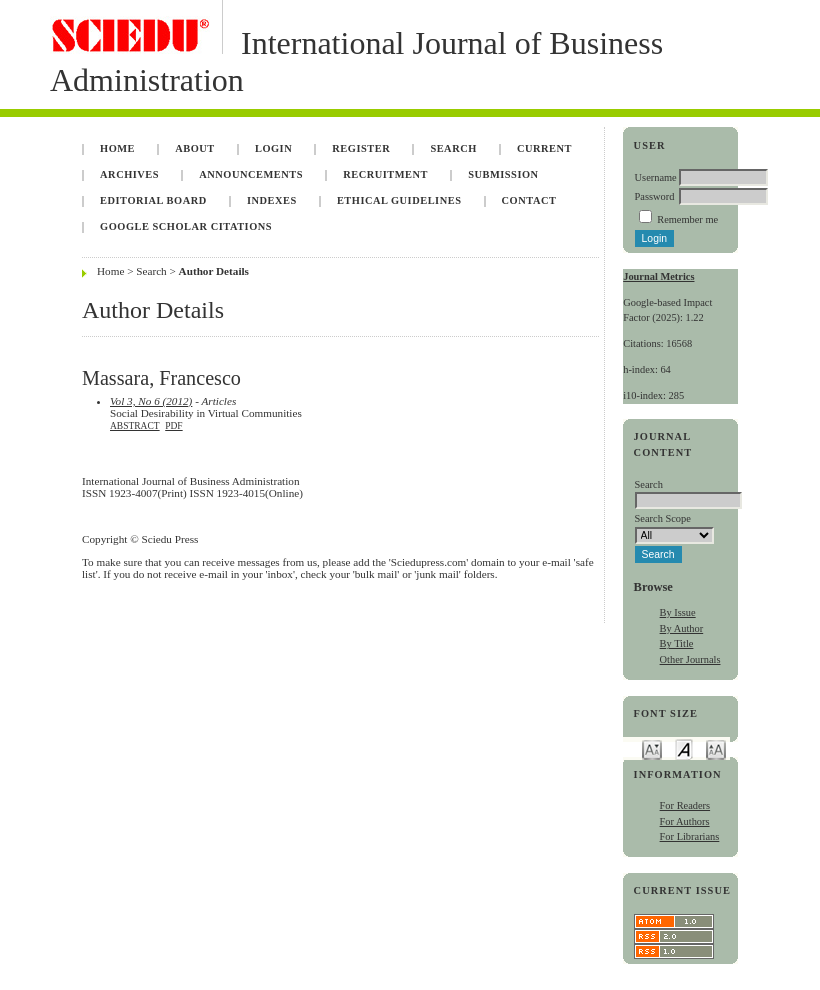 This screenshot has width=820, height=990. What do you see at coordinates (684, 748) in the screenshot?
I see `Make font size default` at bounding box center [684, 748].